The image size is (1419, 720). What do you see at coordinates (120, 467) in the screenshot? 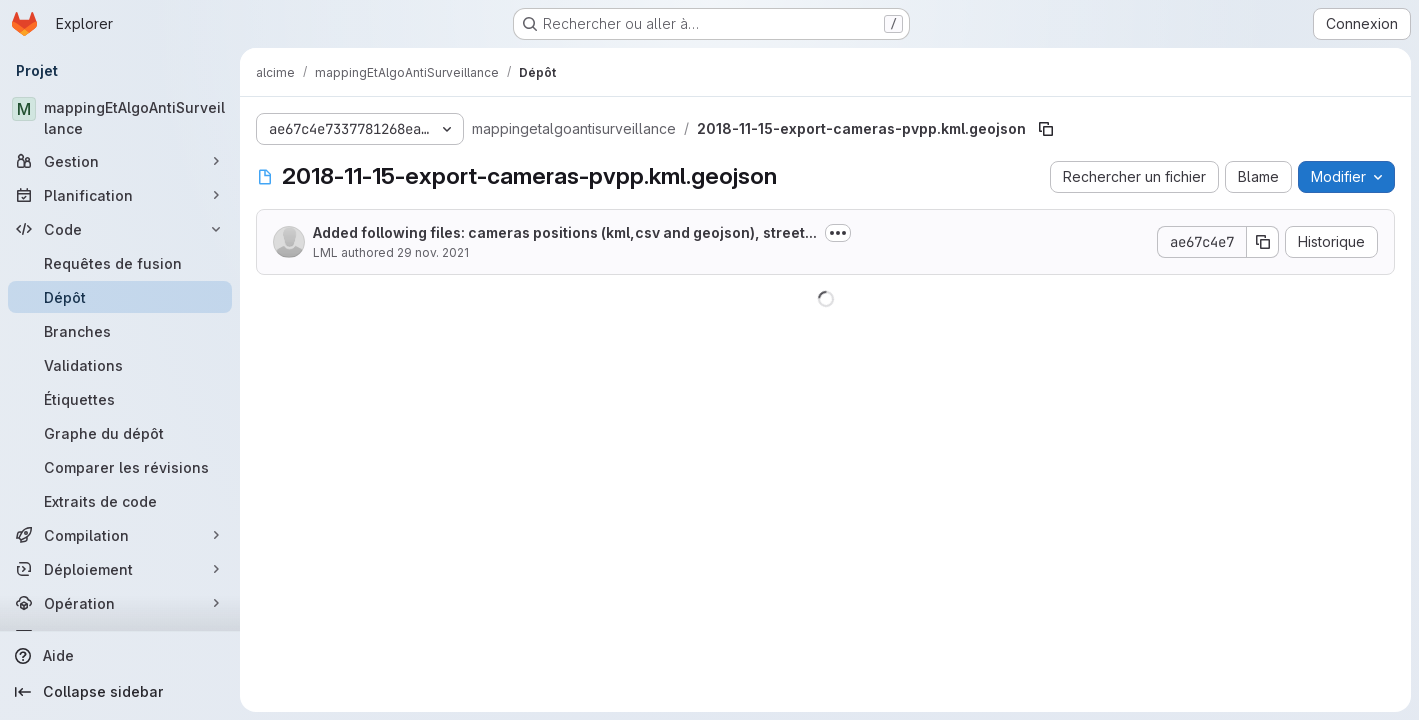
I see `[Comparer les révisions]` at bounding box center [120, 467].